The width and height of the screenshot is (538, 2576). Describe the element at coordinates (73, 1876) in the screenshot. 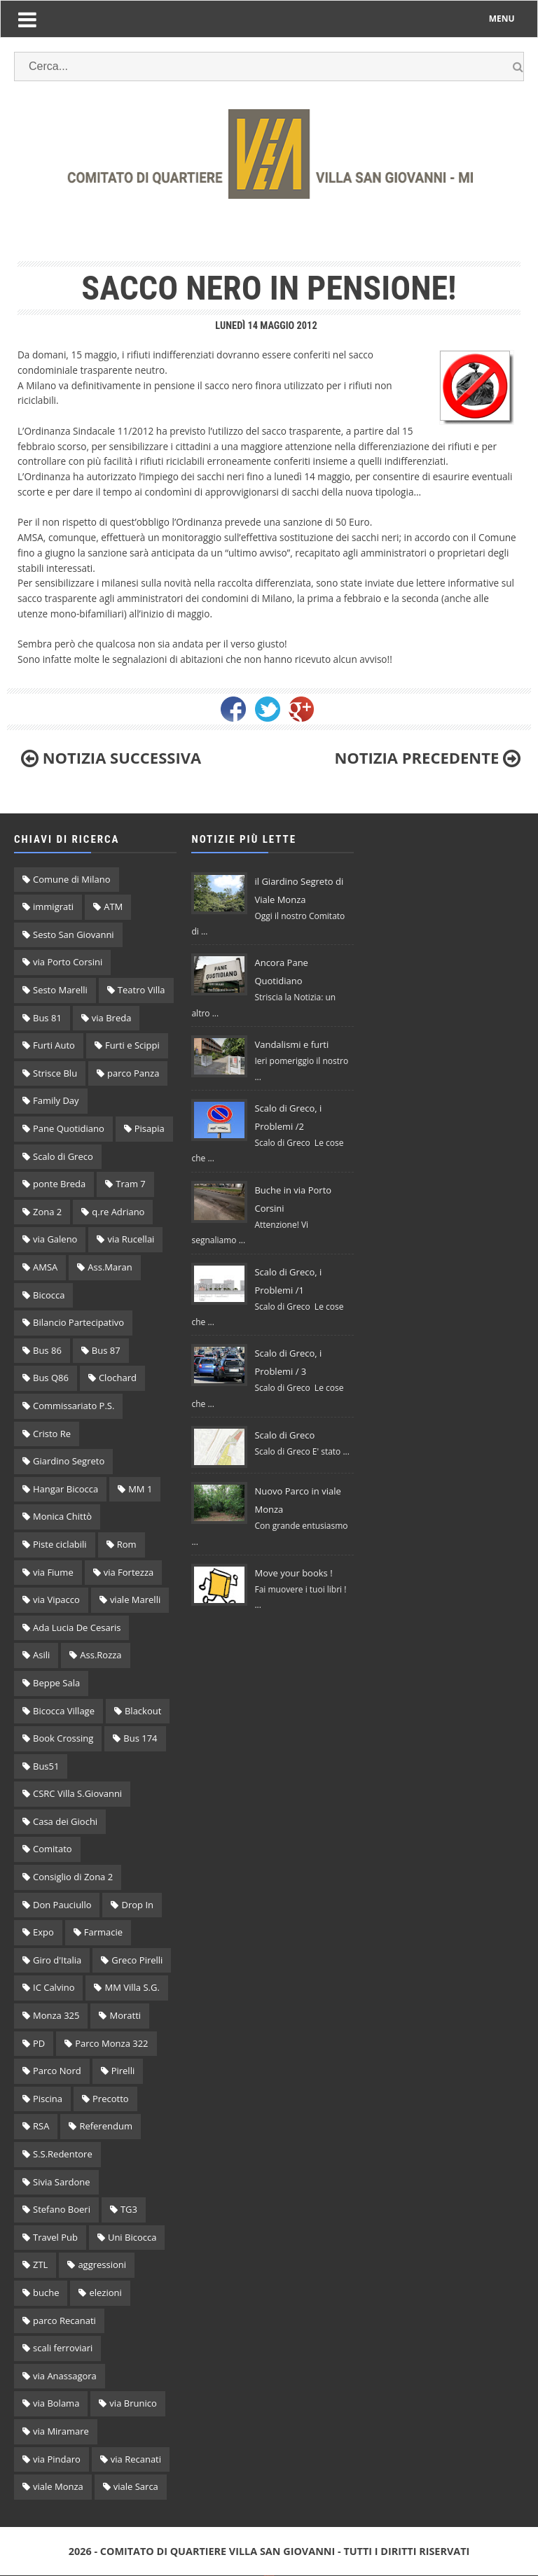

I see `Consiglio di Zona 2` at that location.